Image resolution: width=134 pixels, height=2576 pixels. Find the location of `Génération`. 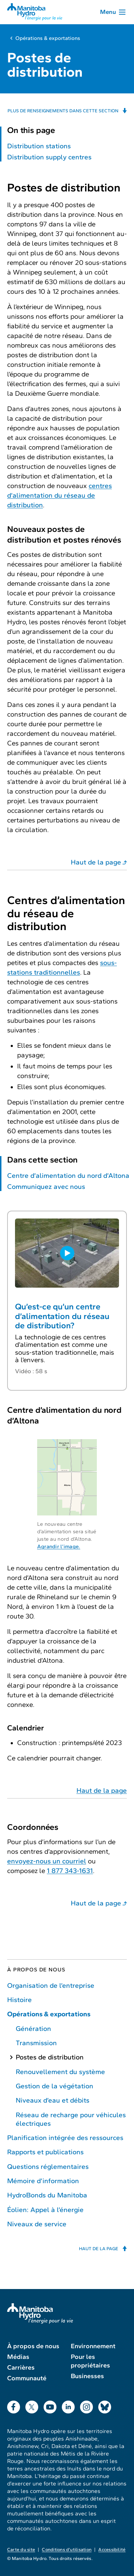

Génération is located at coordinates (33, 2028).